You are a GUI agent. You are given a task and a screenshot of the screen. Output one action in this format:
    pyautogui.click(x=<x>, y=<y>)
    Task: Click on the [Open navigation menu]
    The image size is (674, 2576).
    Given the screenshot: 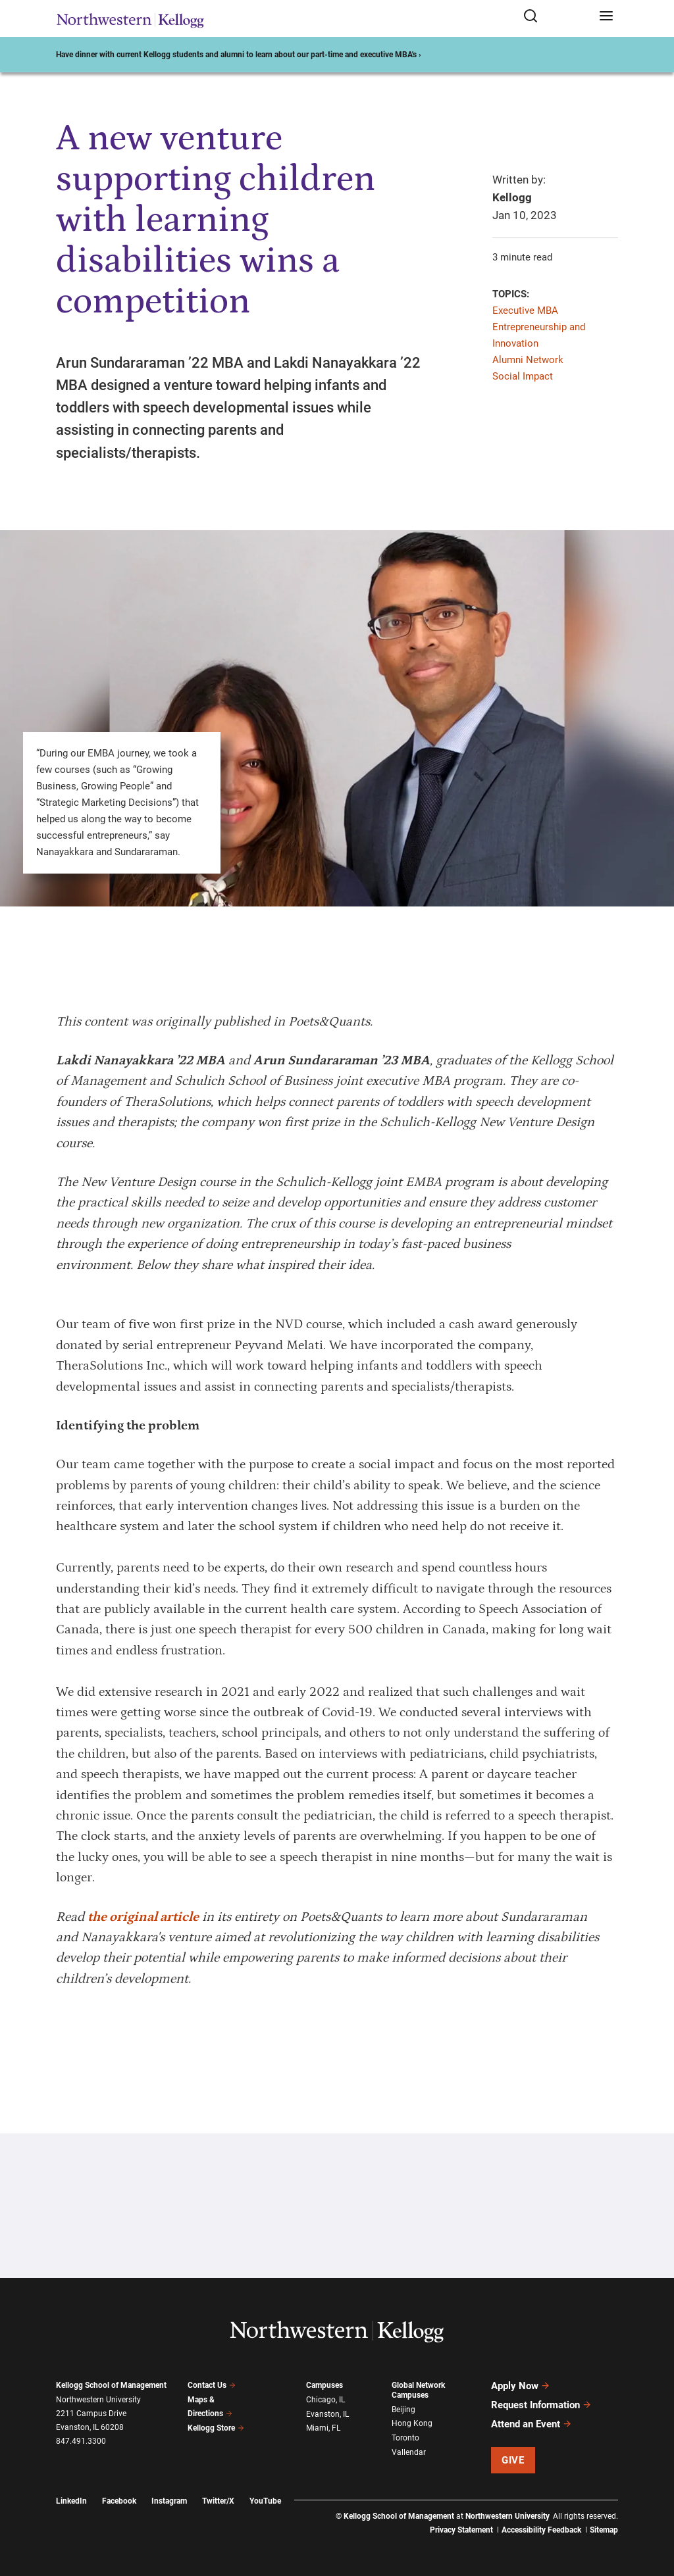 What is the action you would take?
    pyautogui.click(x=606, y=16)
    